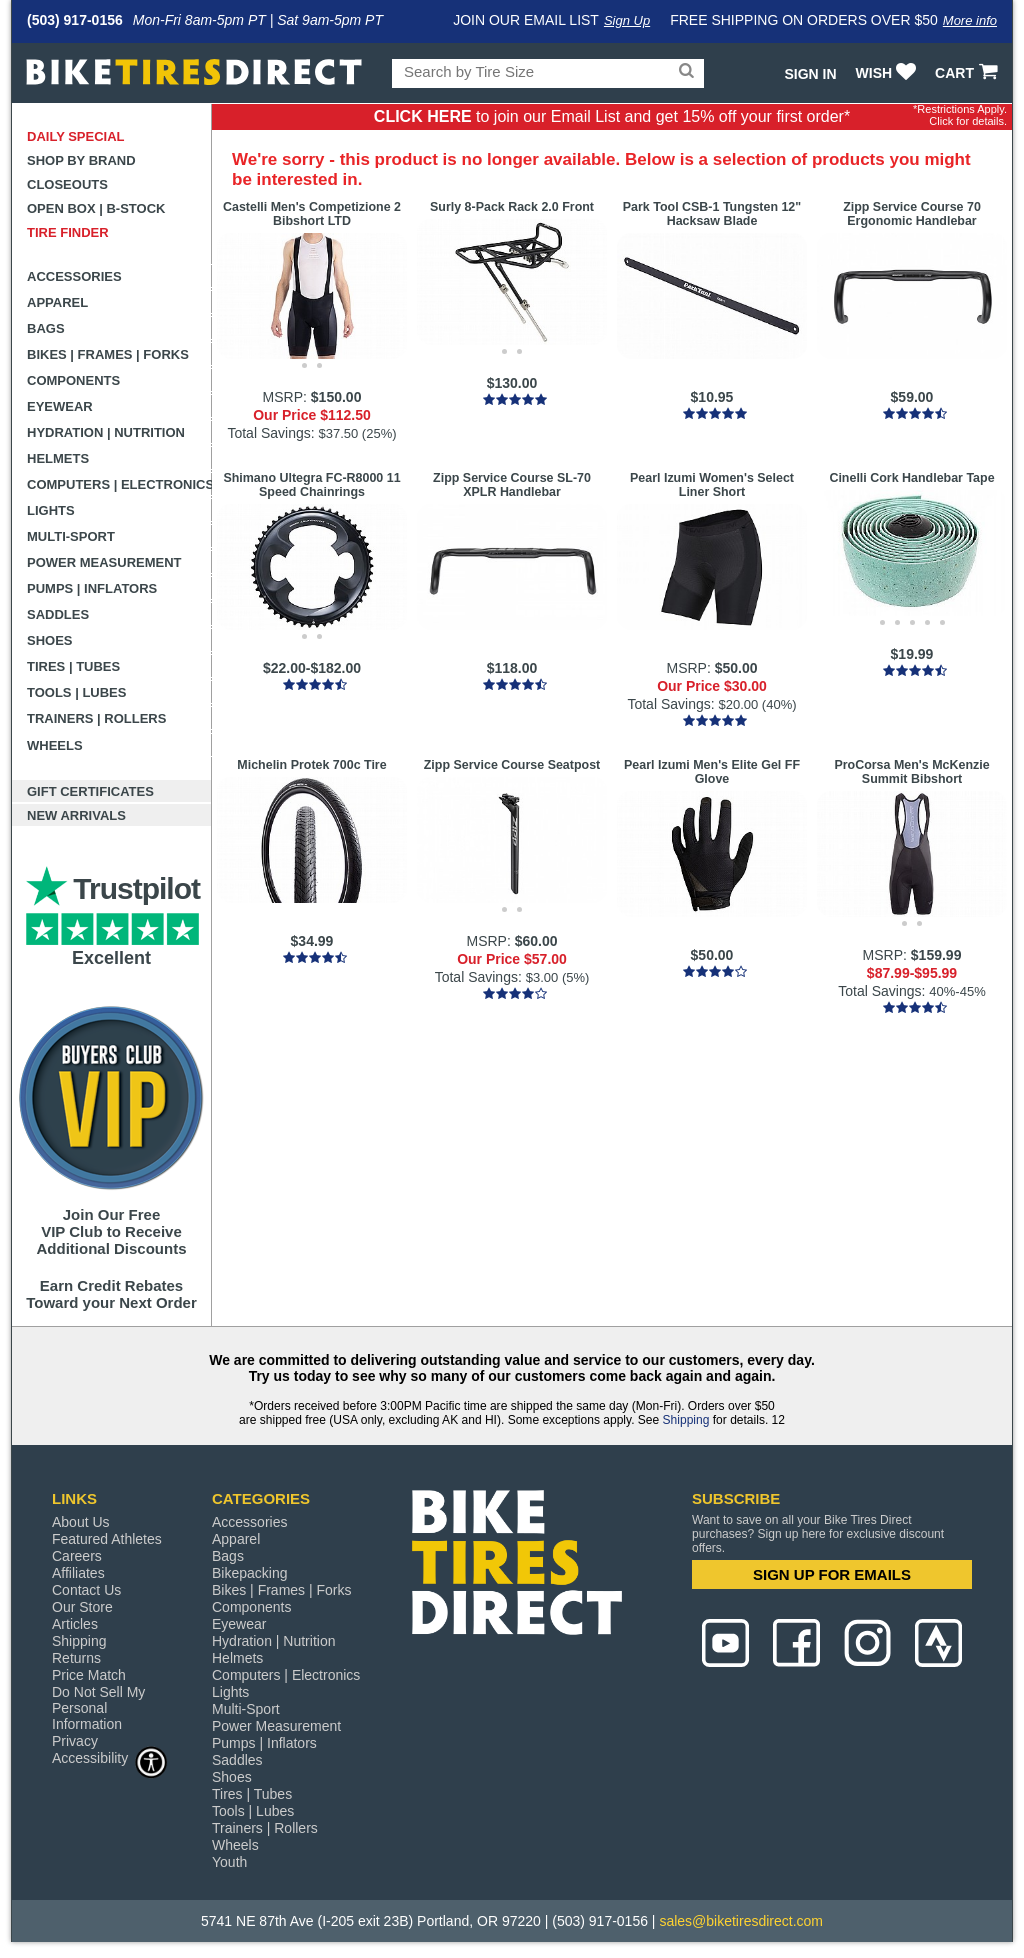  What do you see at coordinates (810, 74) in the screenshot?
I see `Sign In` at bounding box center [810, 74].